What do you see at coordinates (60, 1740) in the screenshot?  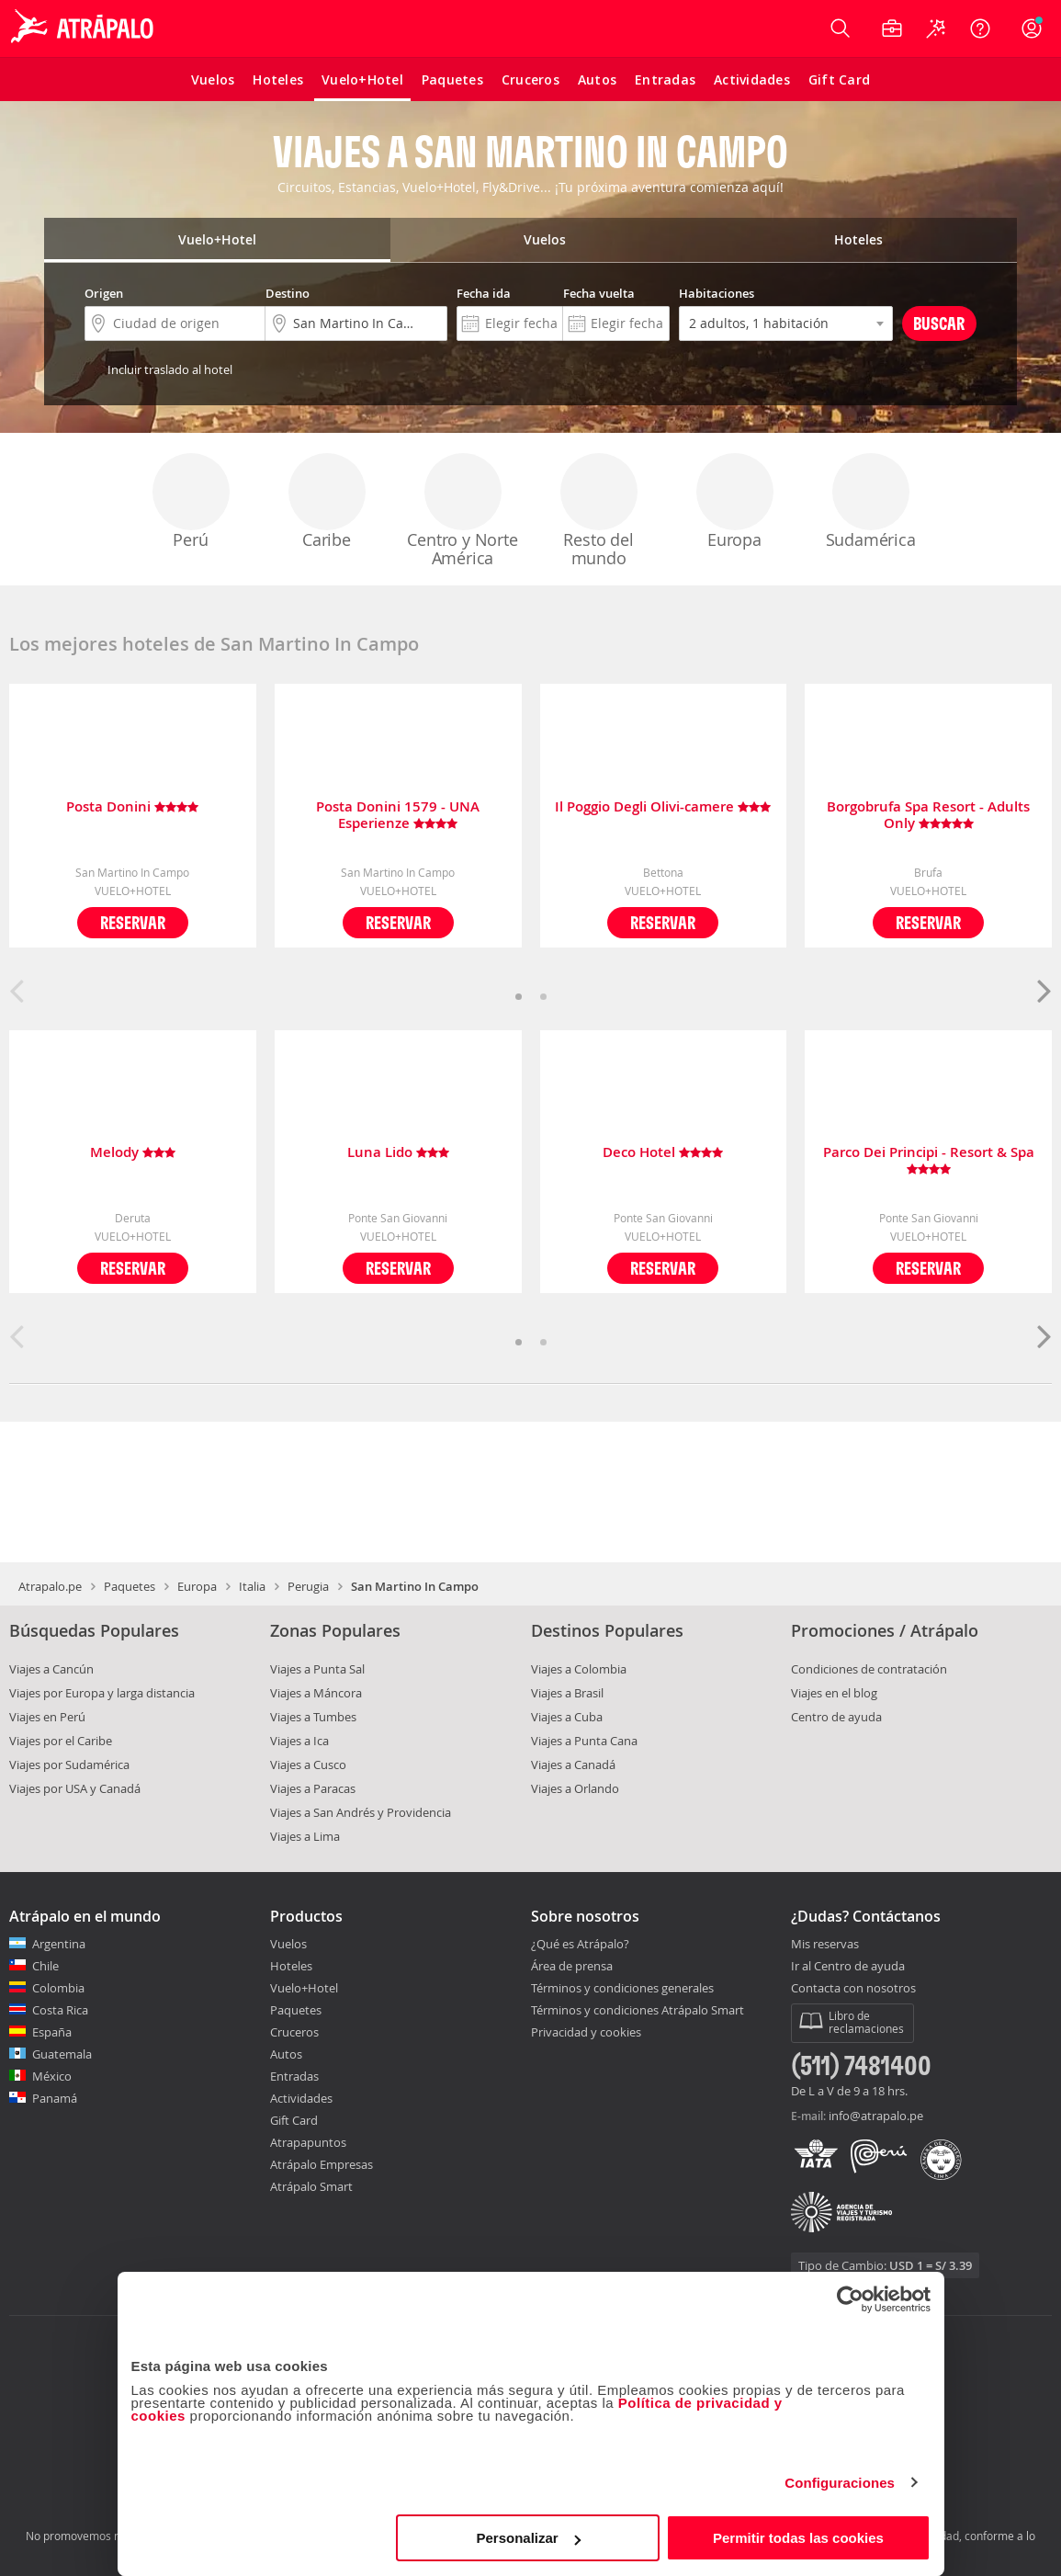 I see `Viajes por el Caribe` at bounding box center [60, 1740].